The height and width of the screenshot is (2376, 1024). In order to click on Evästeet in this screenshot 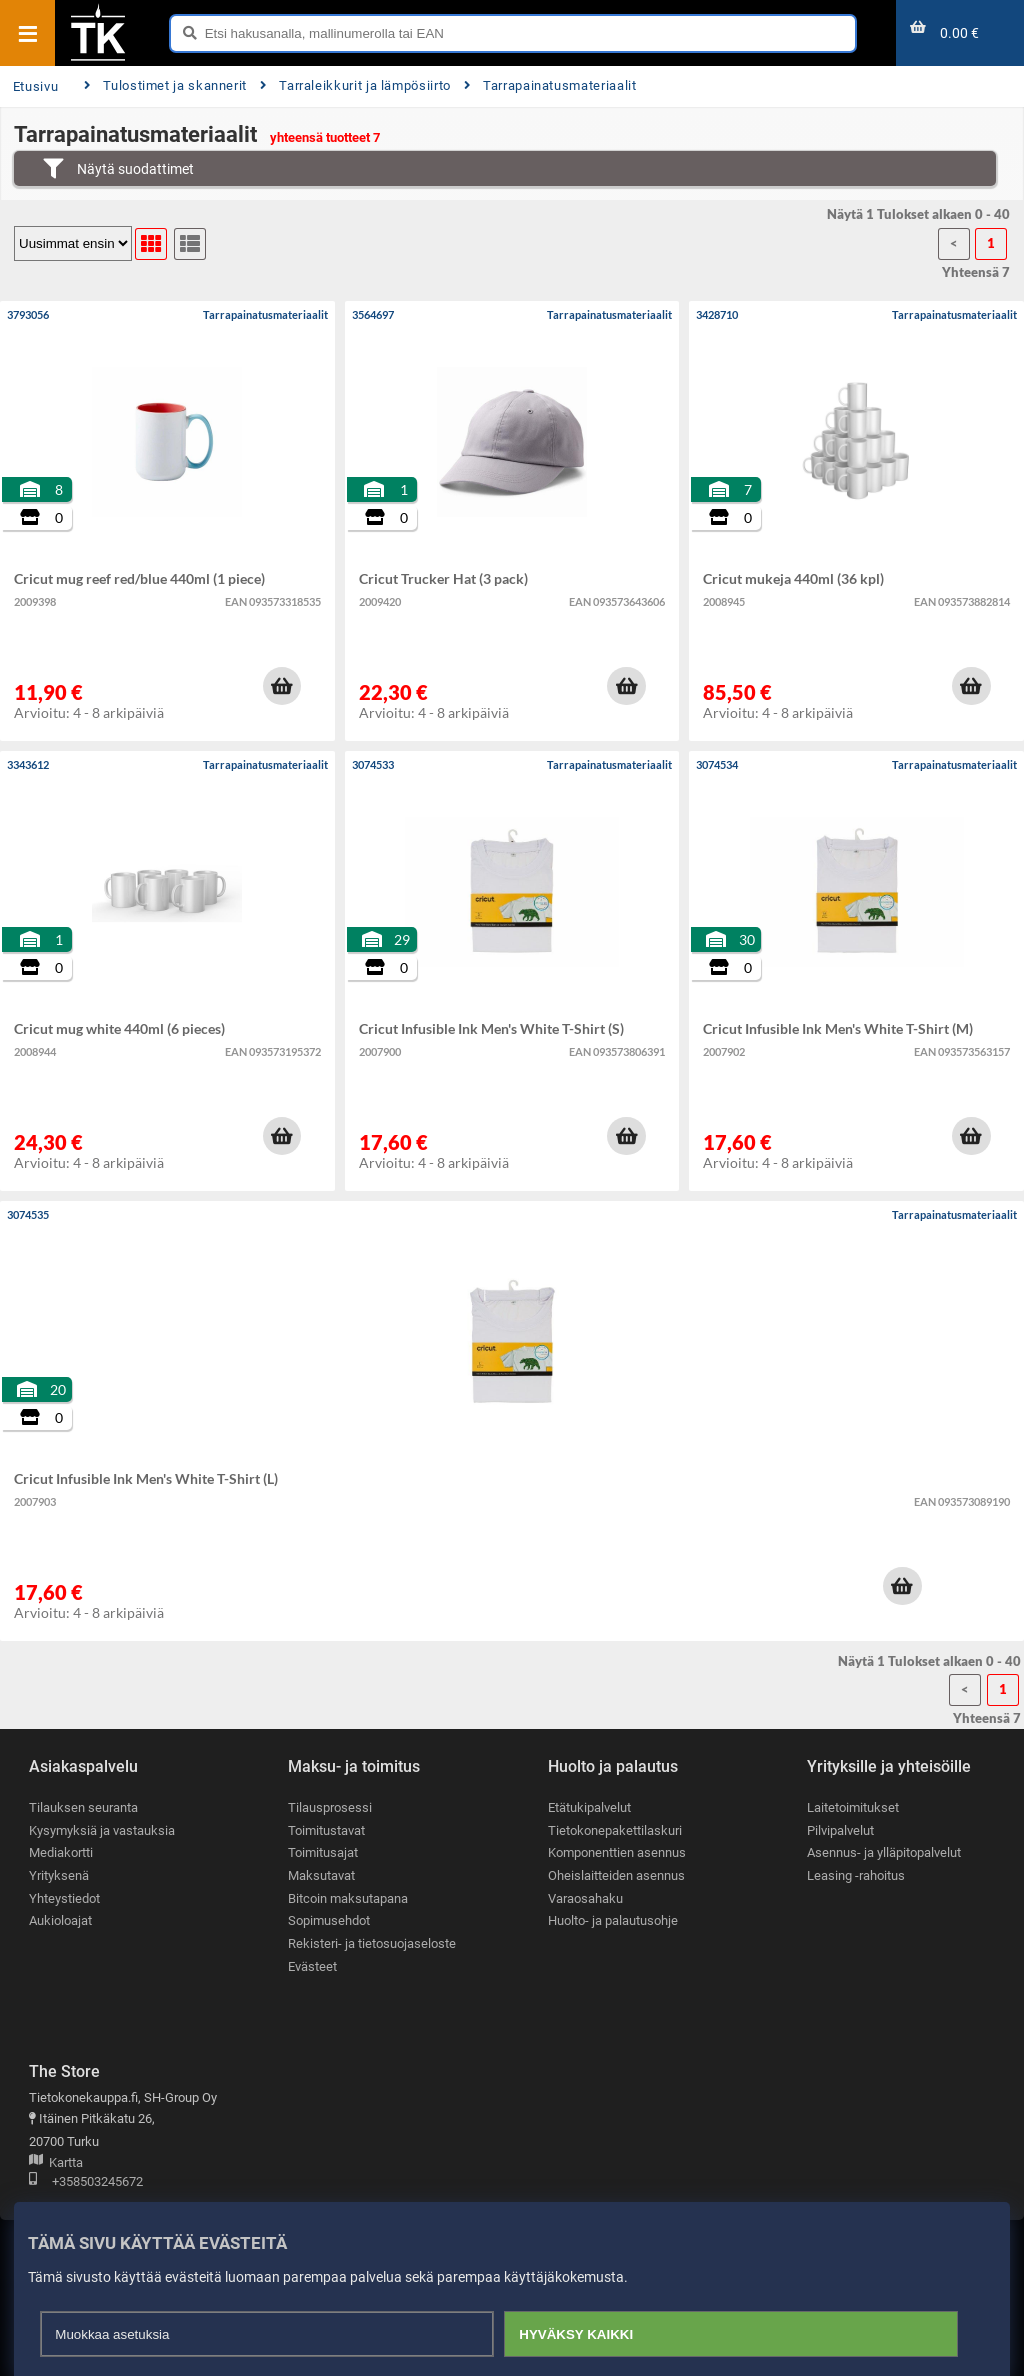, I will do `click(312, 1966)`.